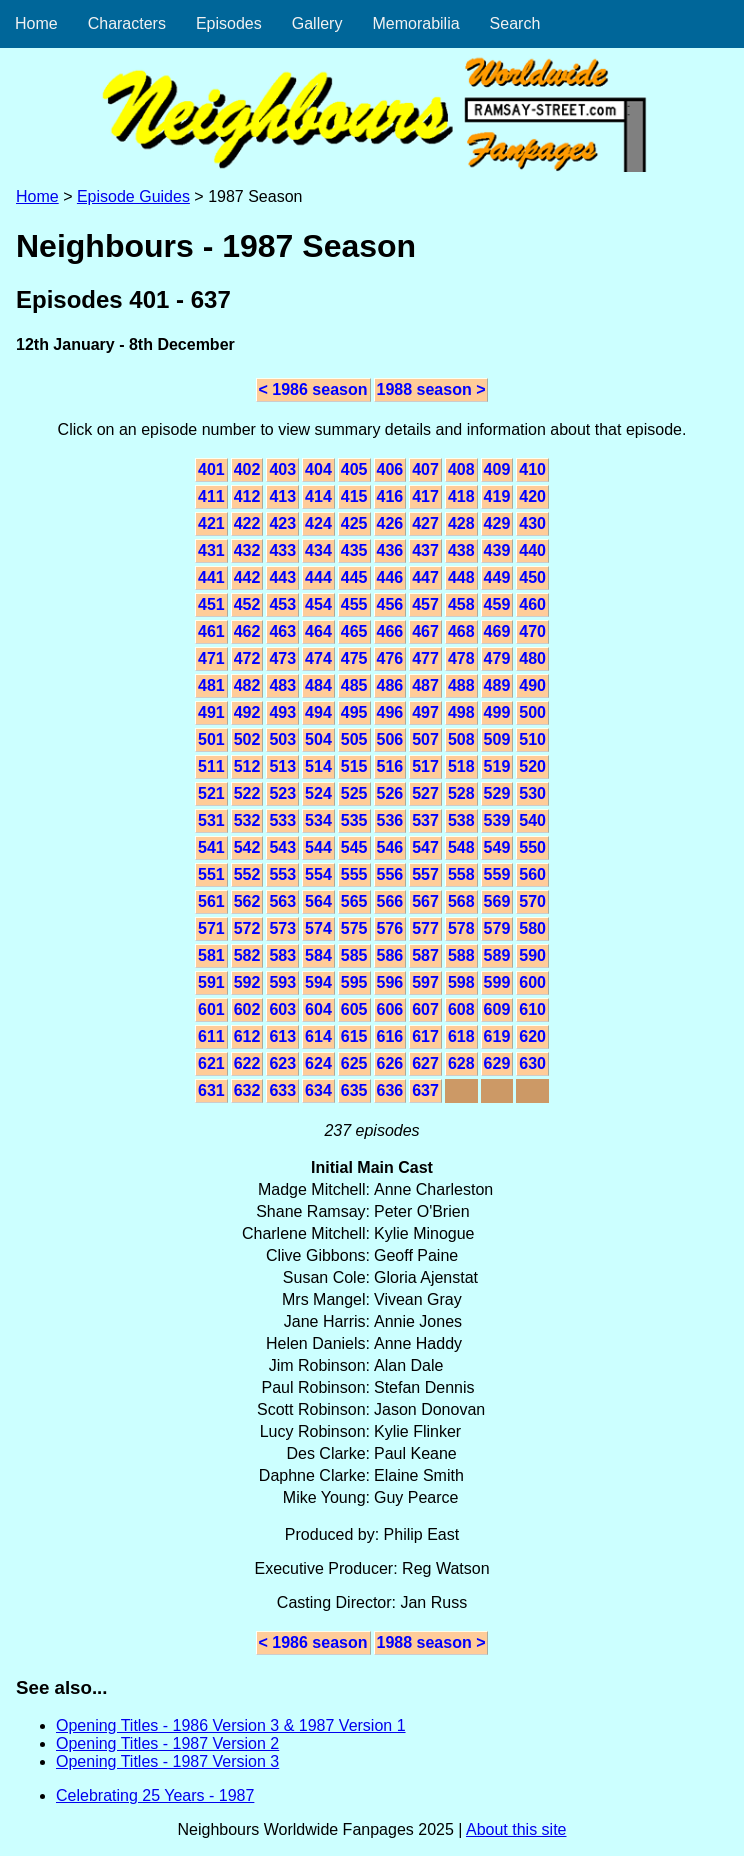 Image resolution: width=744 pixels, height=1856 pixels. I want to click on 587, so click(425, 955).